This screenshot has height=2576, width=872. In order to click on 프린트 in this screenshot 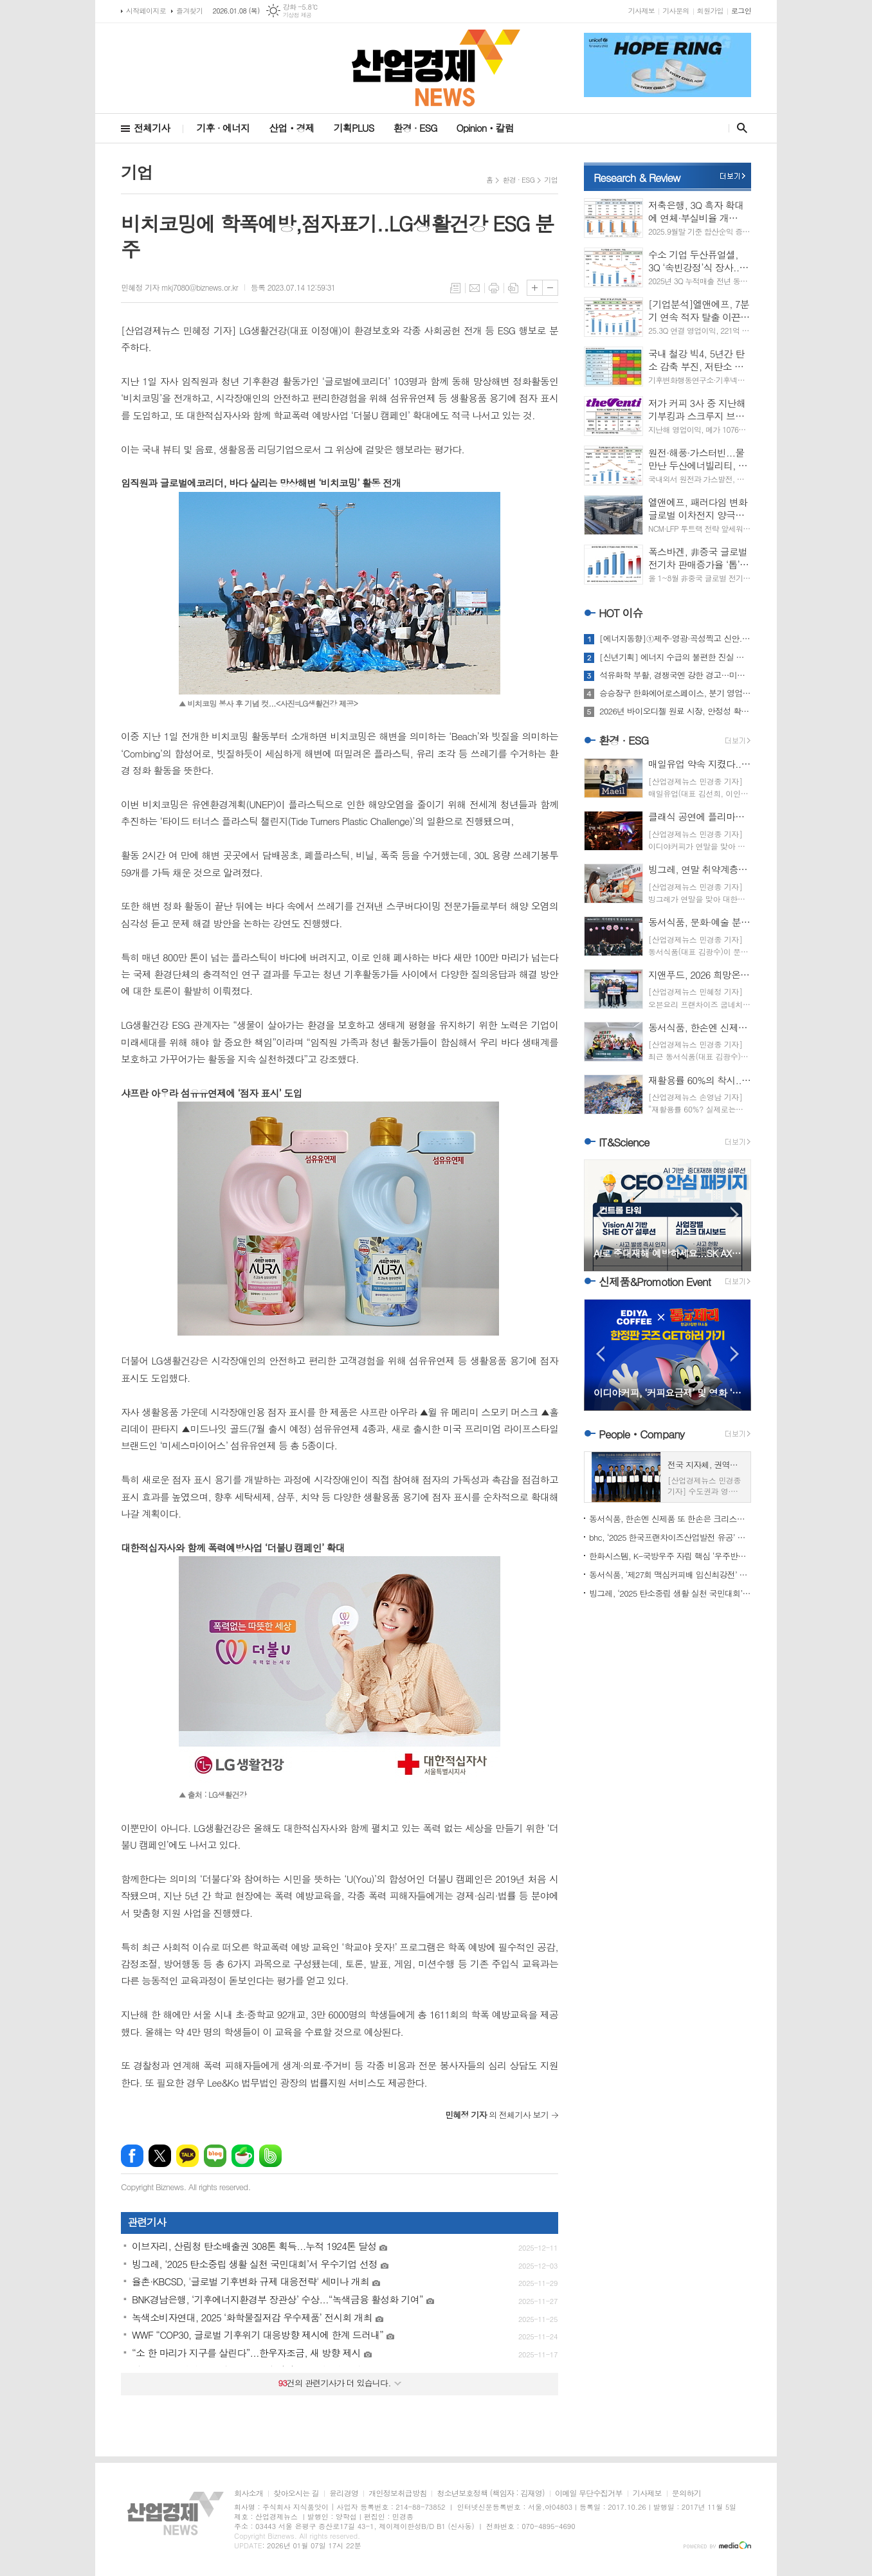, I will do `click(493, 288)`.